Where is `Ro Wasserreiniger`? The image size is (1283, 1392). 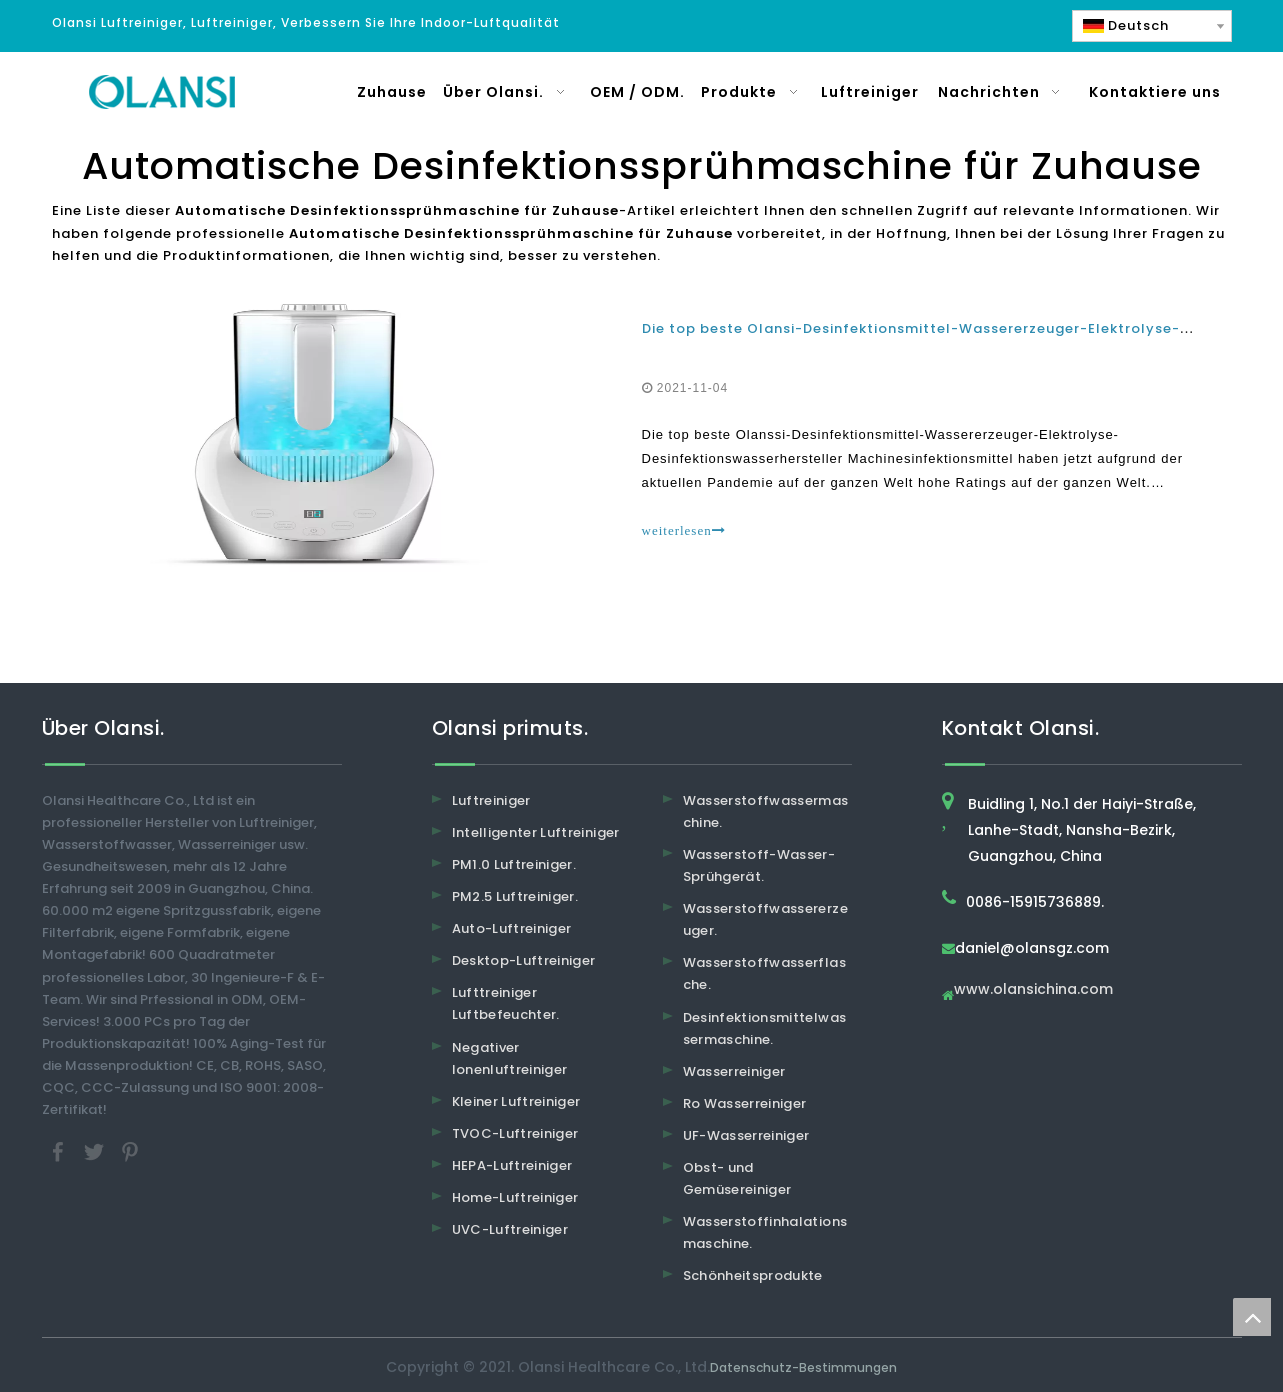 Ro Wasserreiniger is located at coordinates (745, 1103).